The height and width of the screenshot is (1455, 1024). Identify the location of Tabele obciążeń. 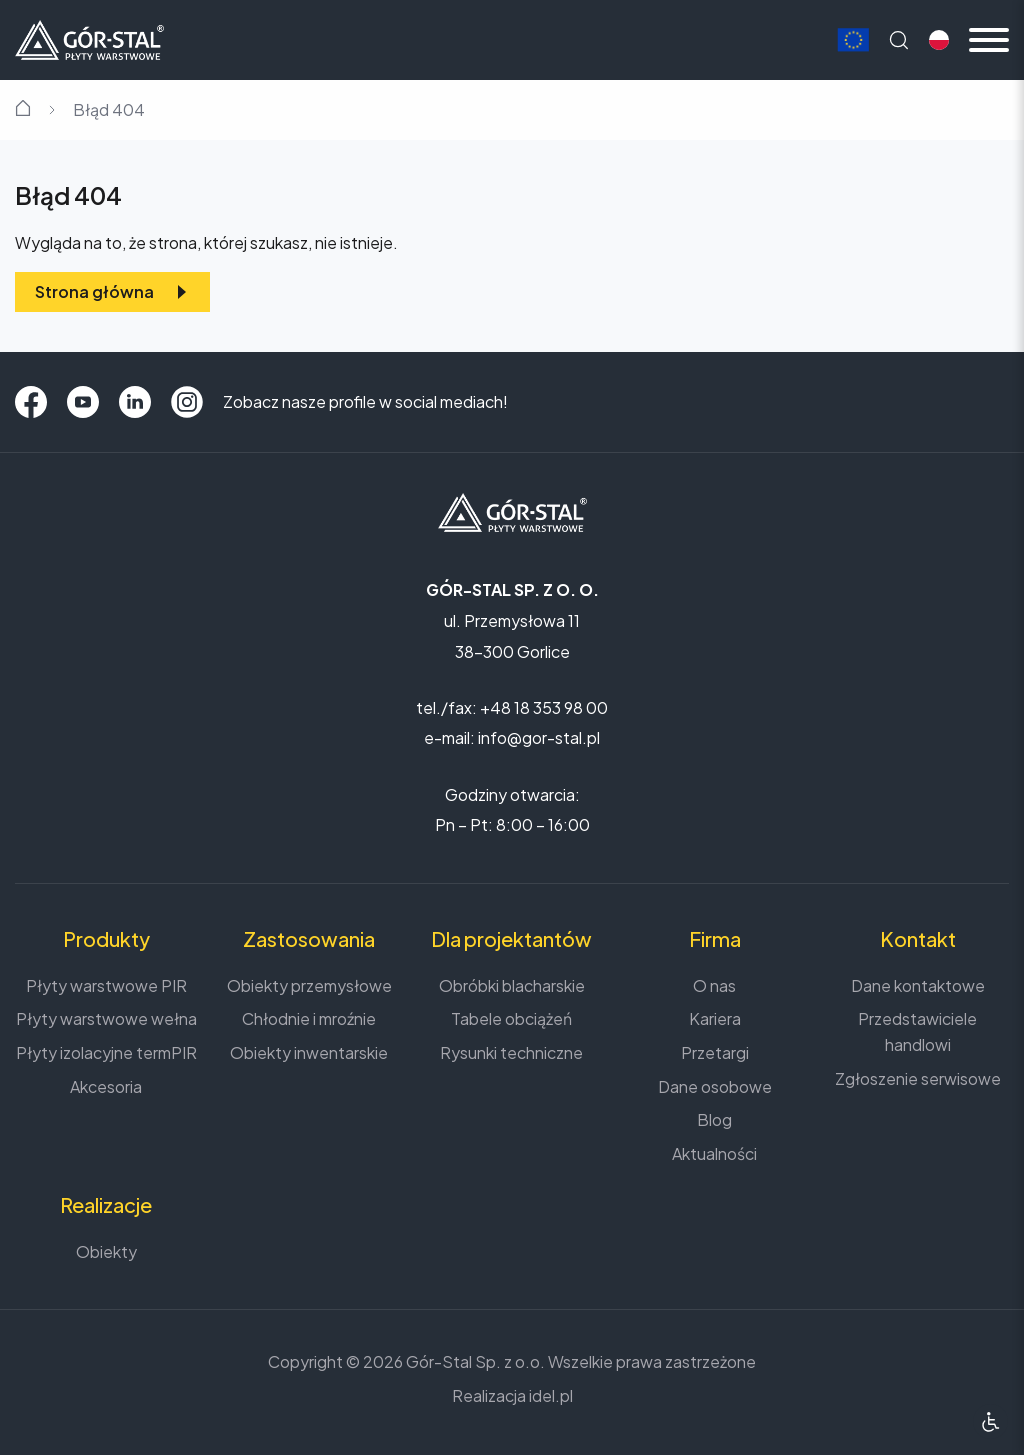
(511, 1018).